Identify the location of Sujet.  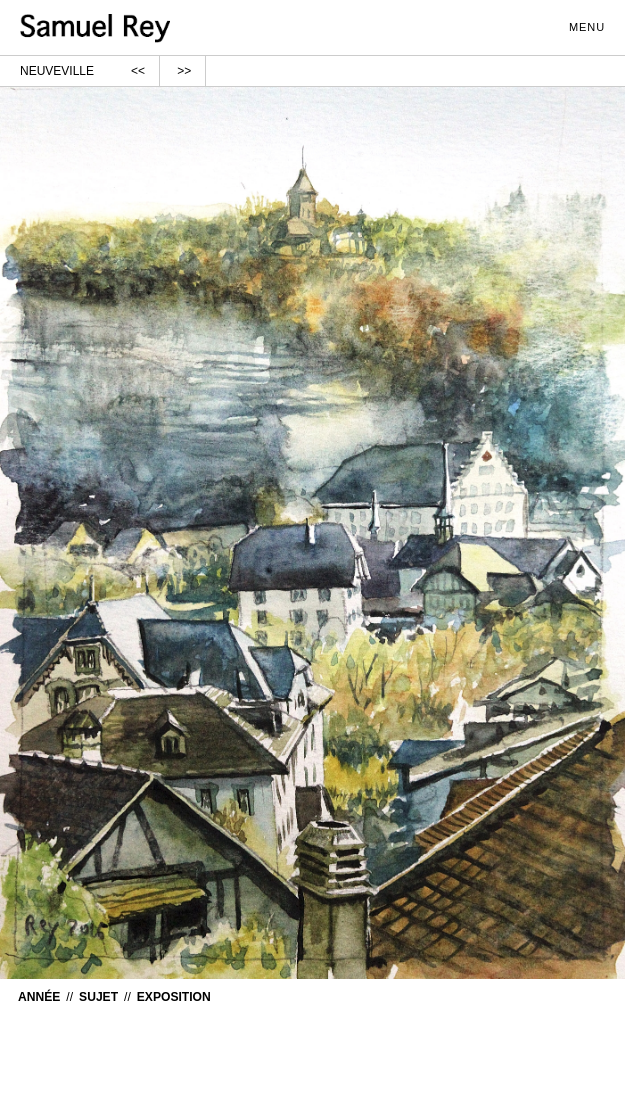
(98, 997).